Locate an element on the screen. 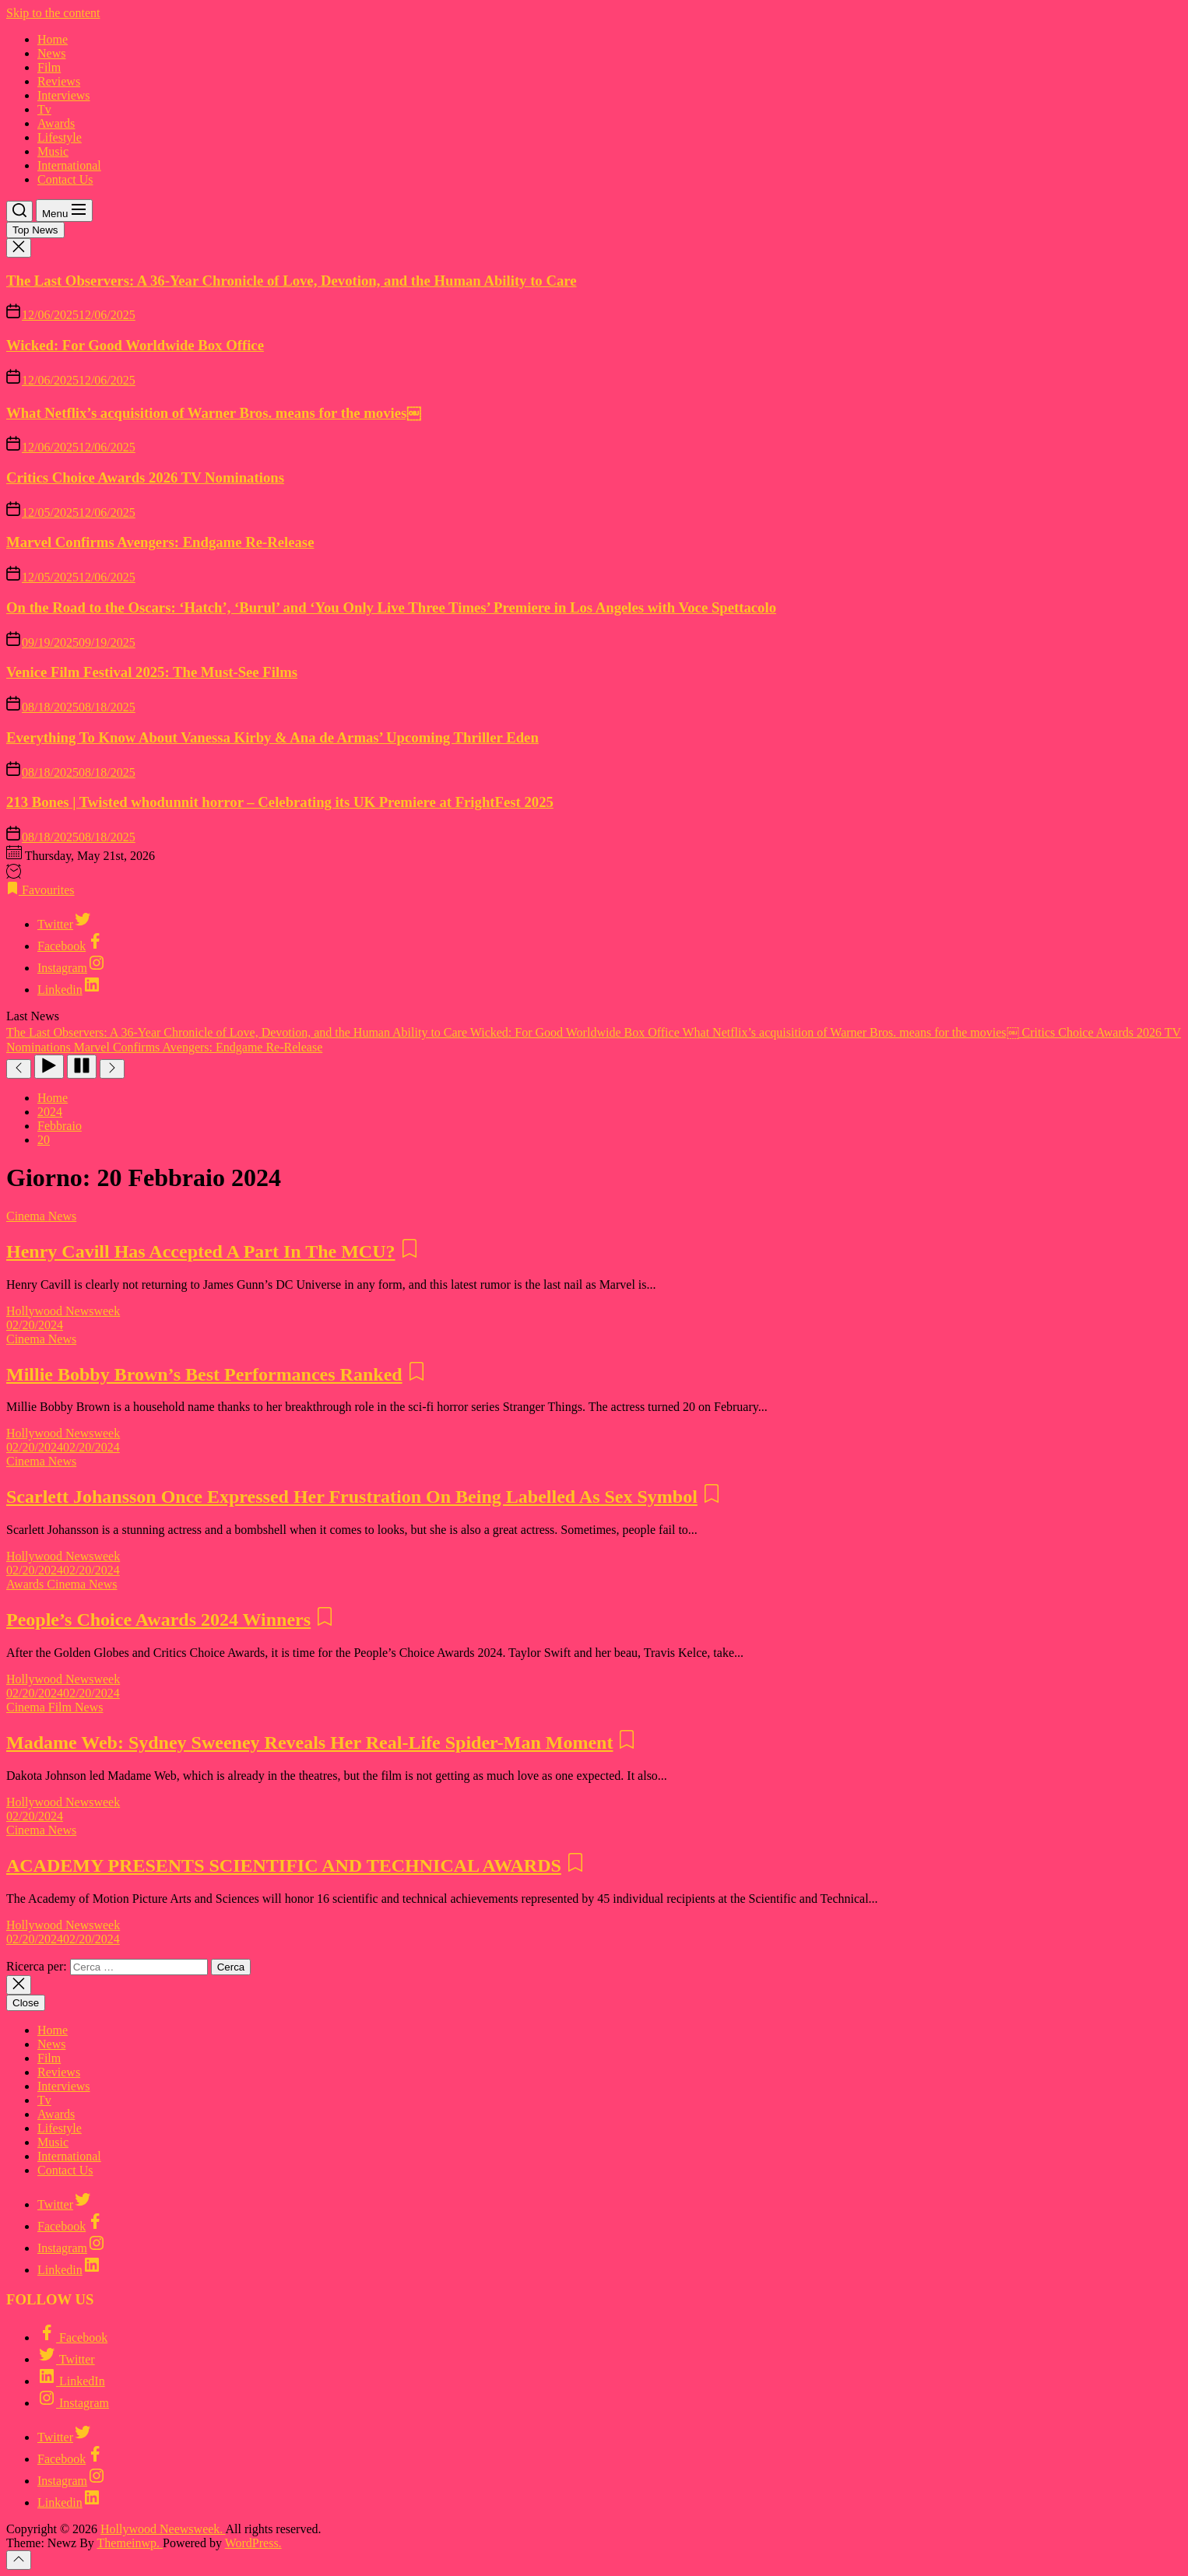  Marvel Confirms Avengers: Endgame Re-Release is located at coordinates (160, 542).